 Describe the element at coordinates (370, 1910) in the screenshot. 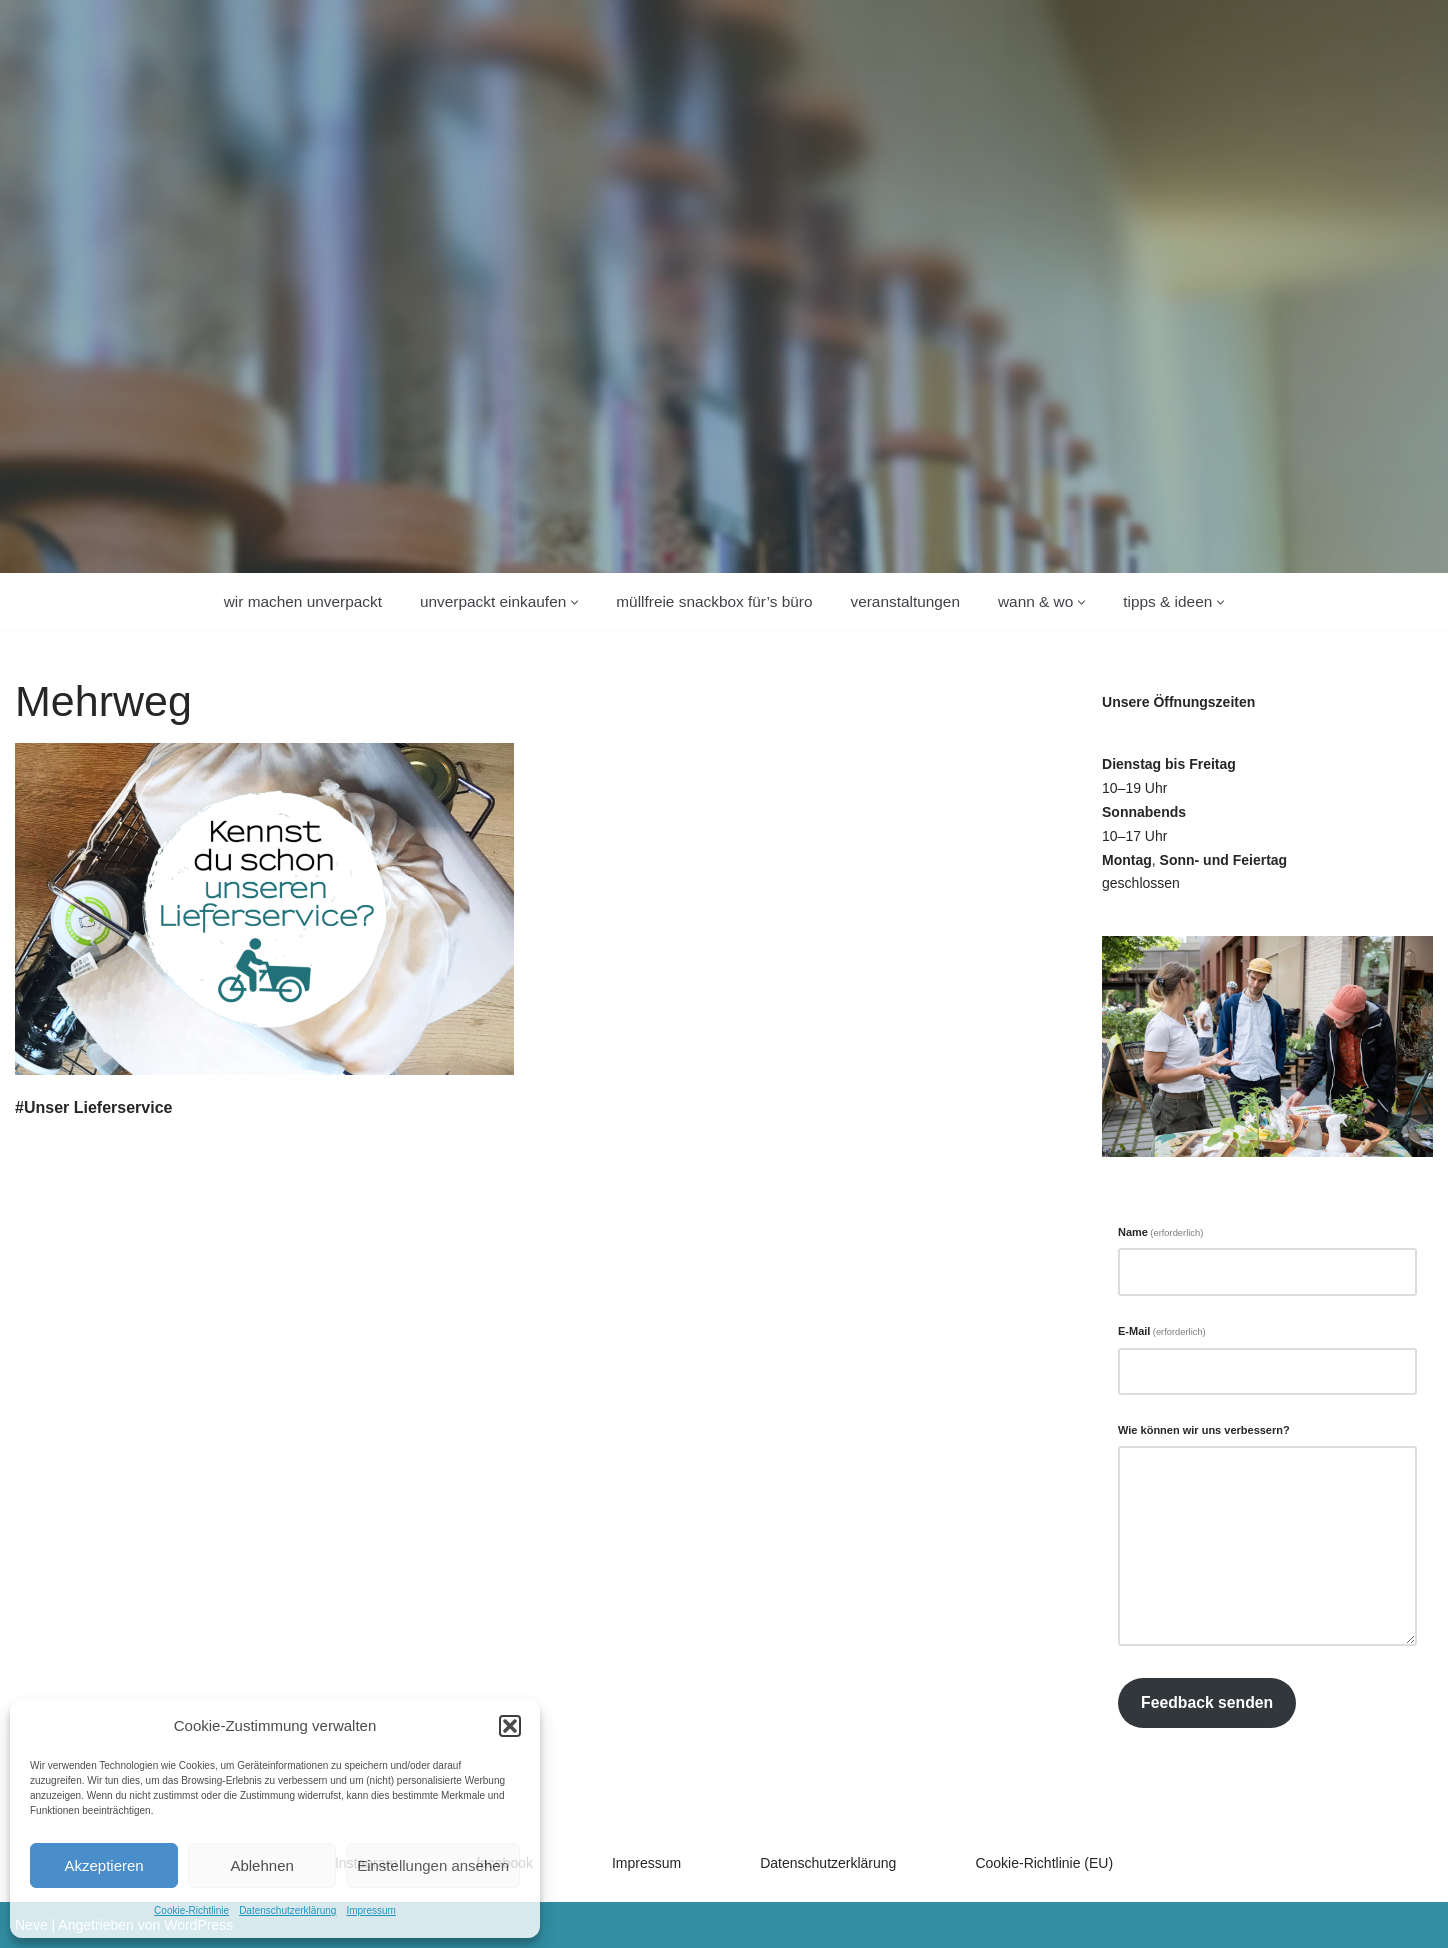

I see `Impressum` at that location.